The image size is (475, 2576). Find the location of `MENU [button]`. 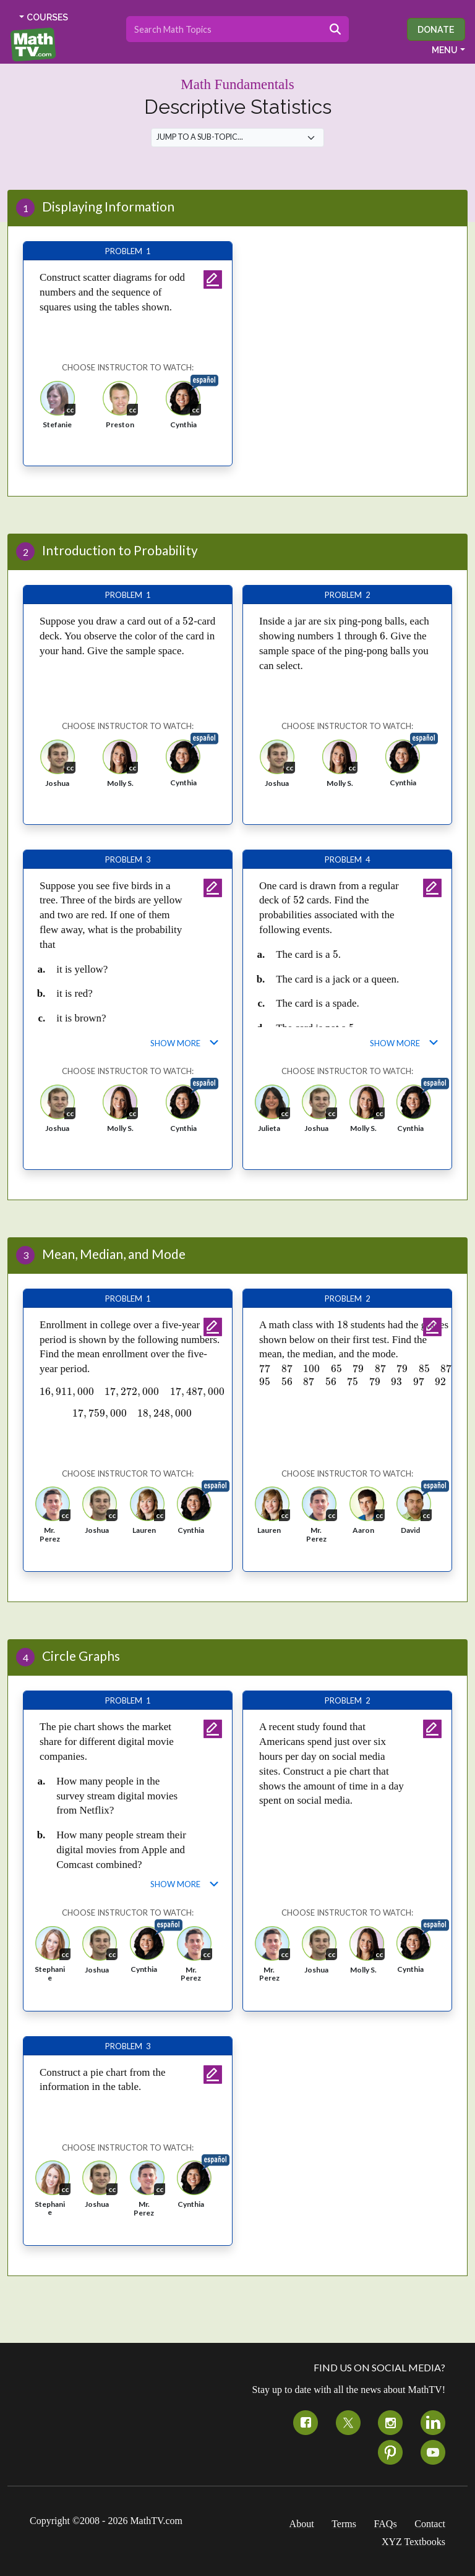

MENU [button] is located at coordinates (445, 50).